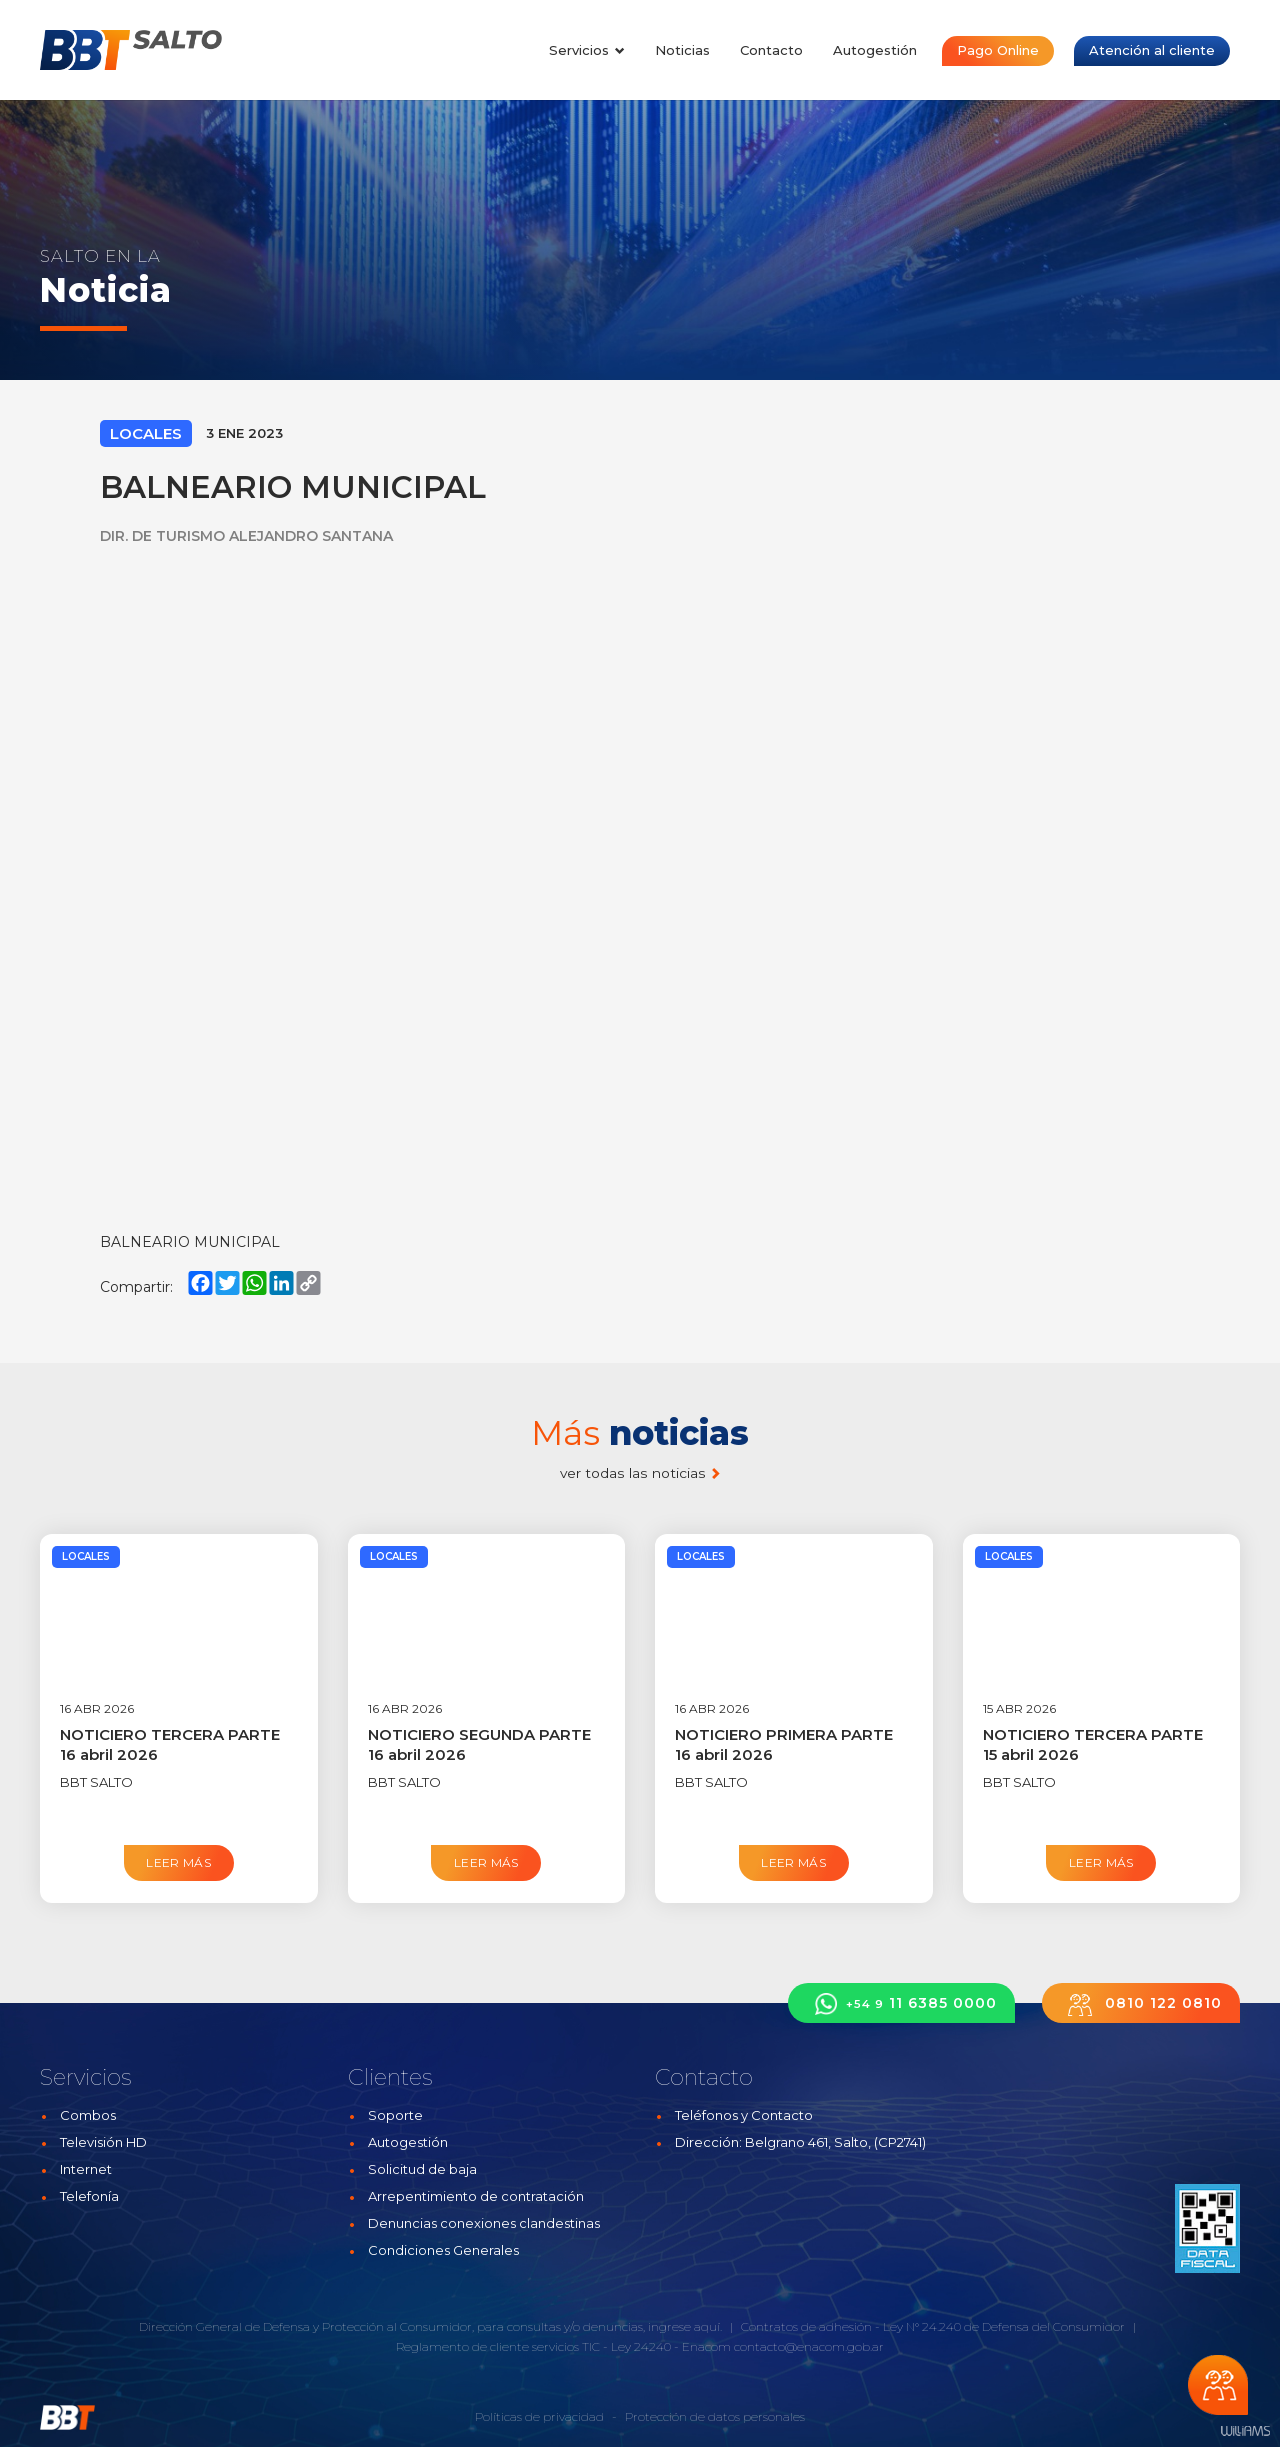 The width and height of the screenshot is (1280, 2447). I want to click on Noticias, so click(682, 50).